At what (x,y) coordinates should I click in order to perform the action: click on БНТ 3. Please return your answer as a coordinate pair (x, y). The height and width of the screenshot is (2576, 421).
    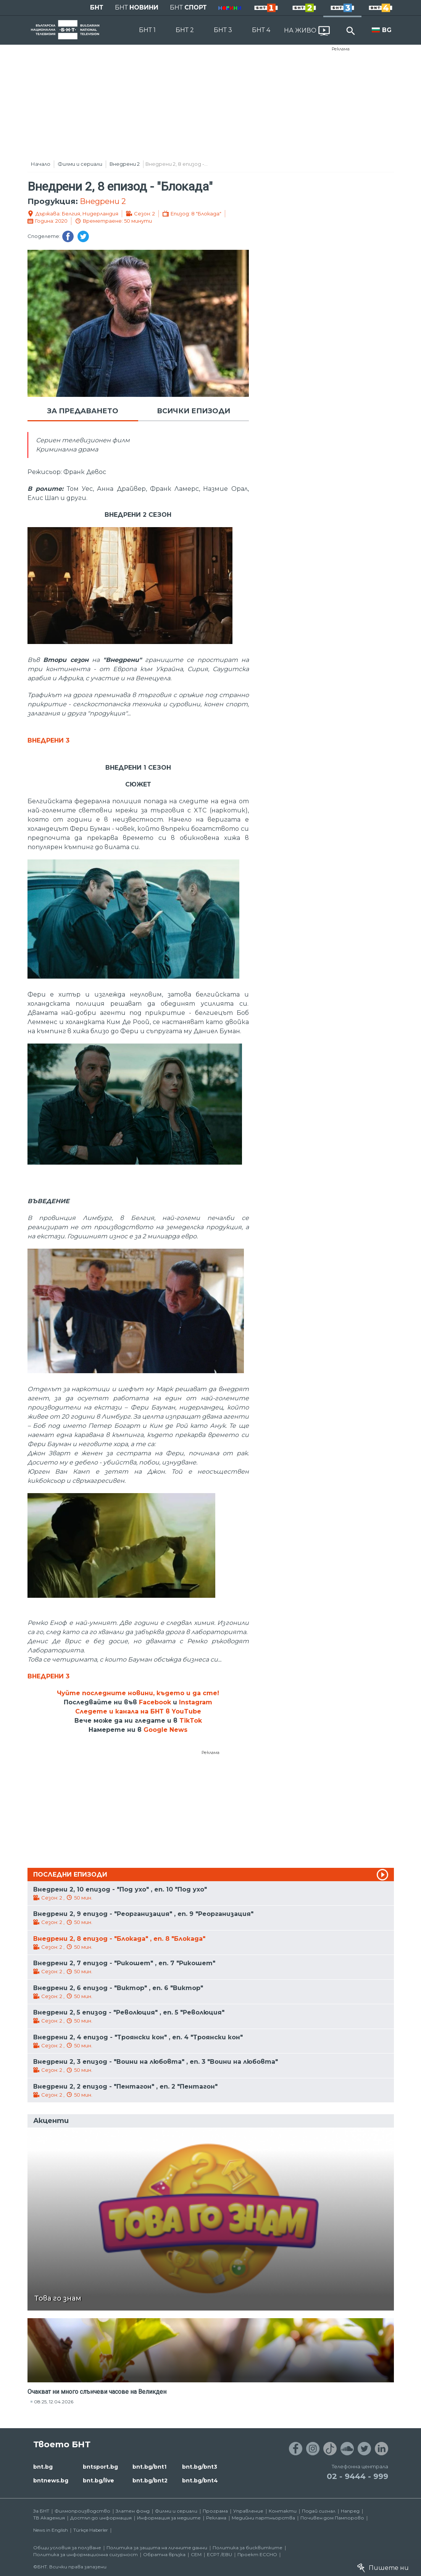
    Looking at the image, I should click on (223, 30).